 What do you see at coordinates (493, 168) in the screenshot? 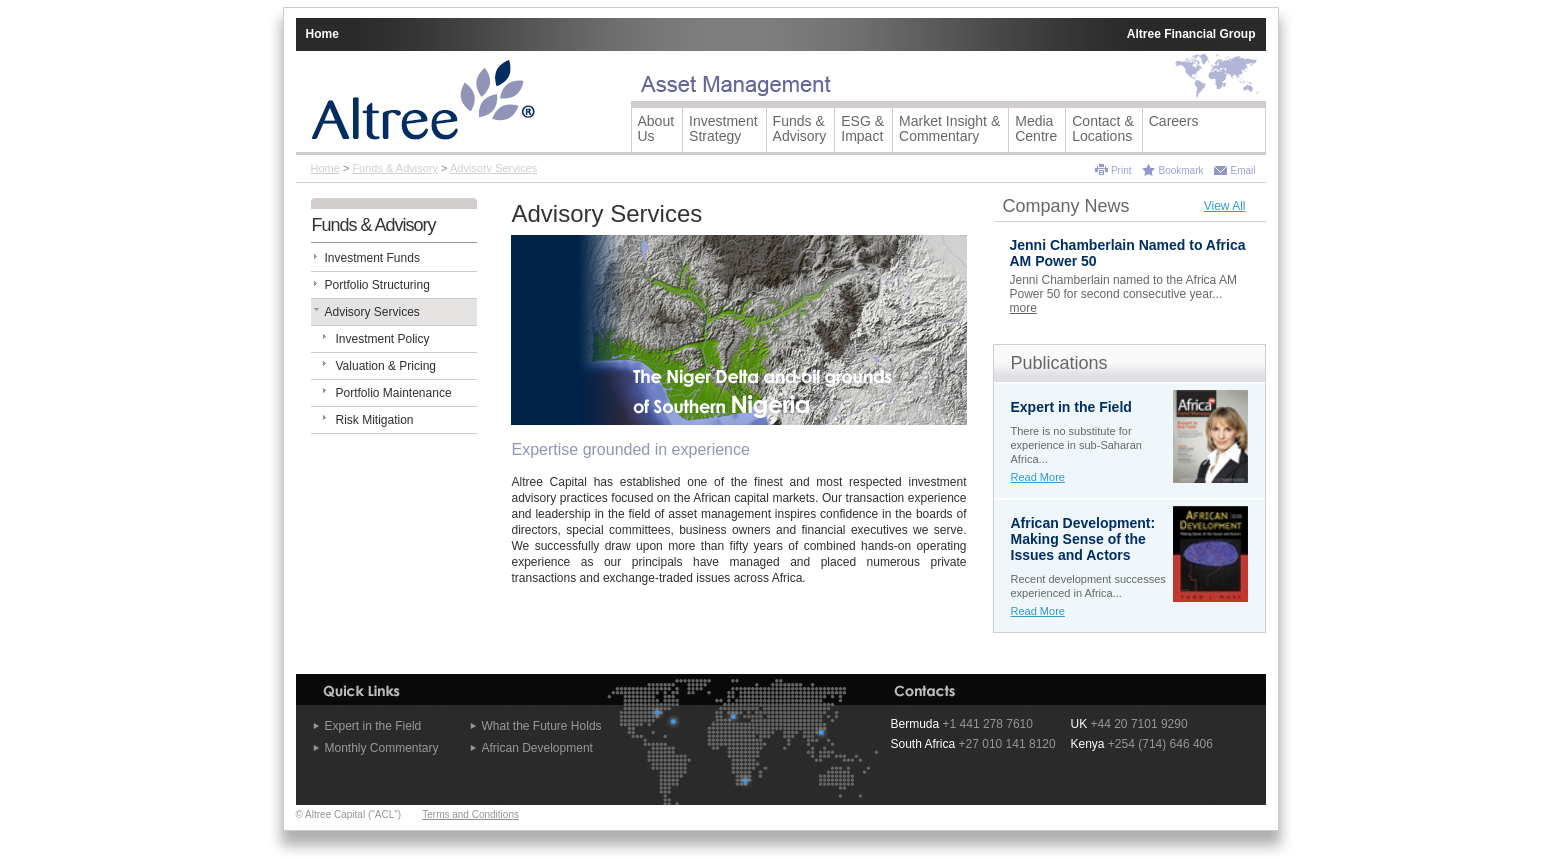
I see `Advisory Services` at bounding box center [493, 168].